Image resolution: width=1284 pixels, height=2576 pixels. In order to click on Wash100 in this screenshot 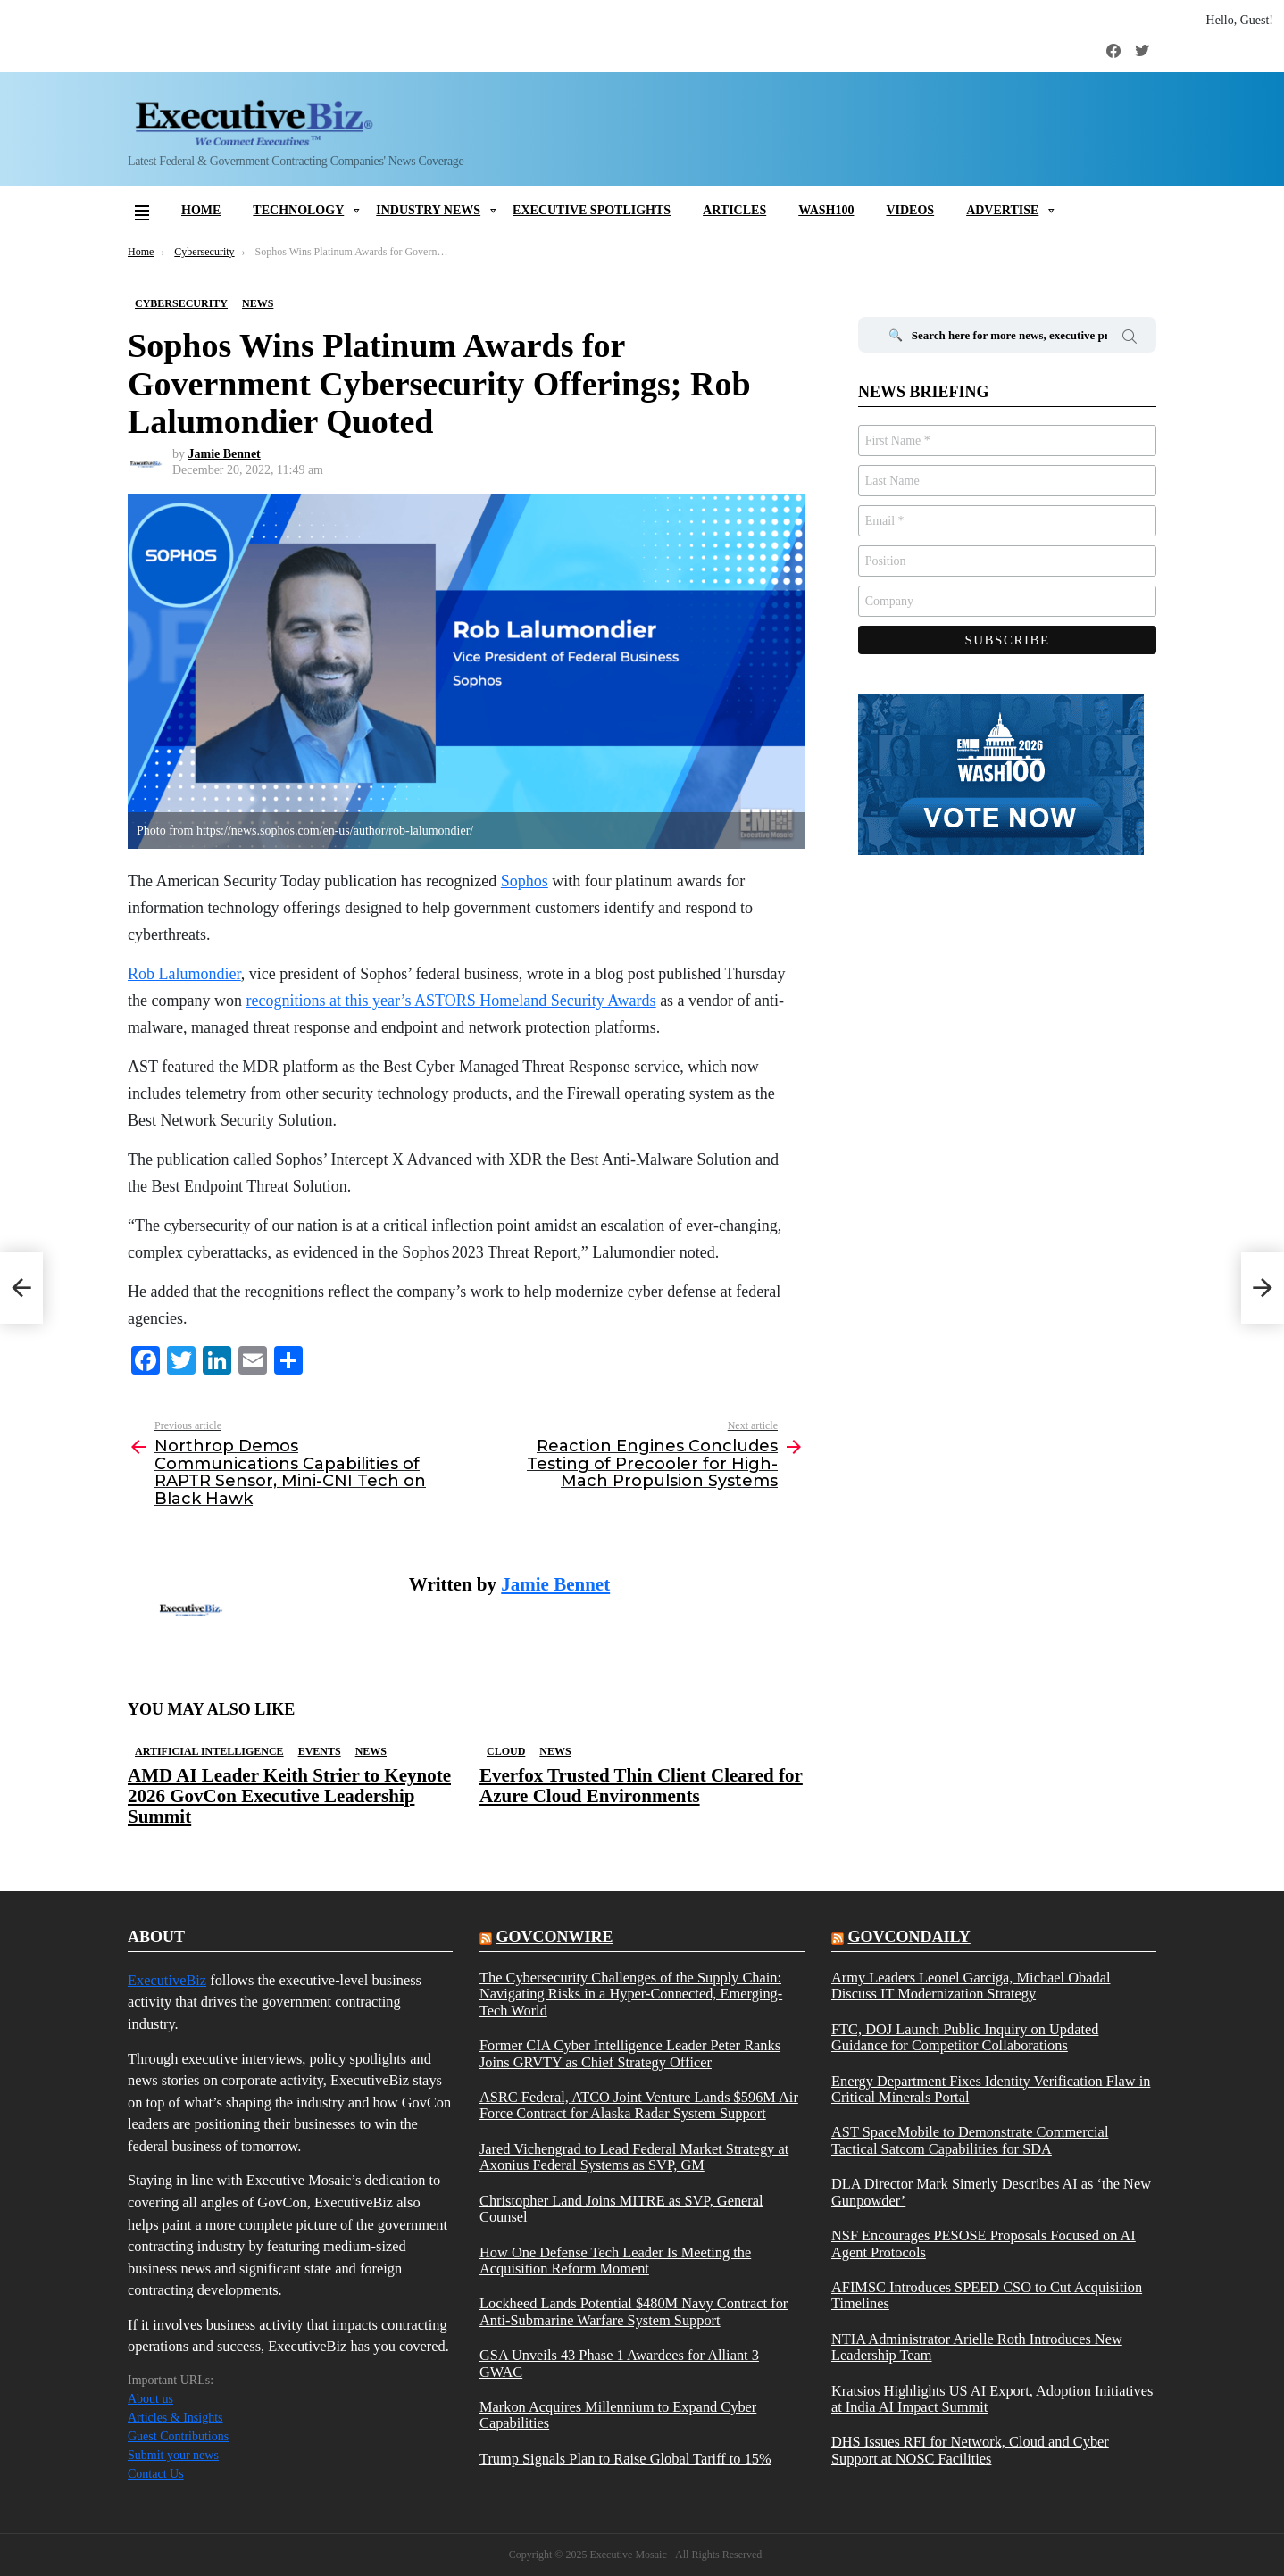, I will do `click(826, 210)`.